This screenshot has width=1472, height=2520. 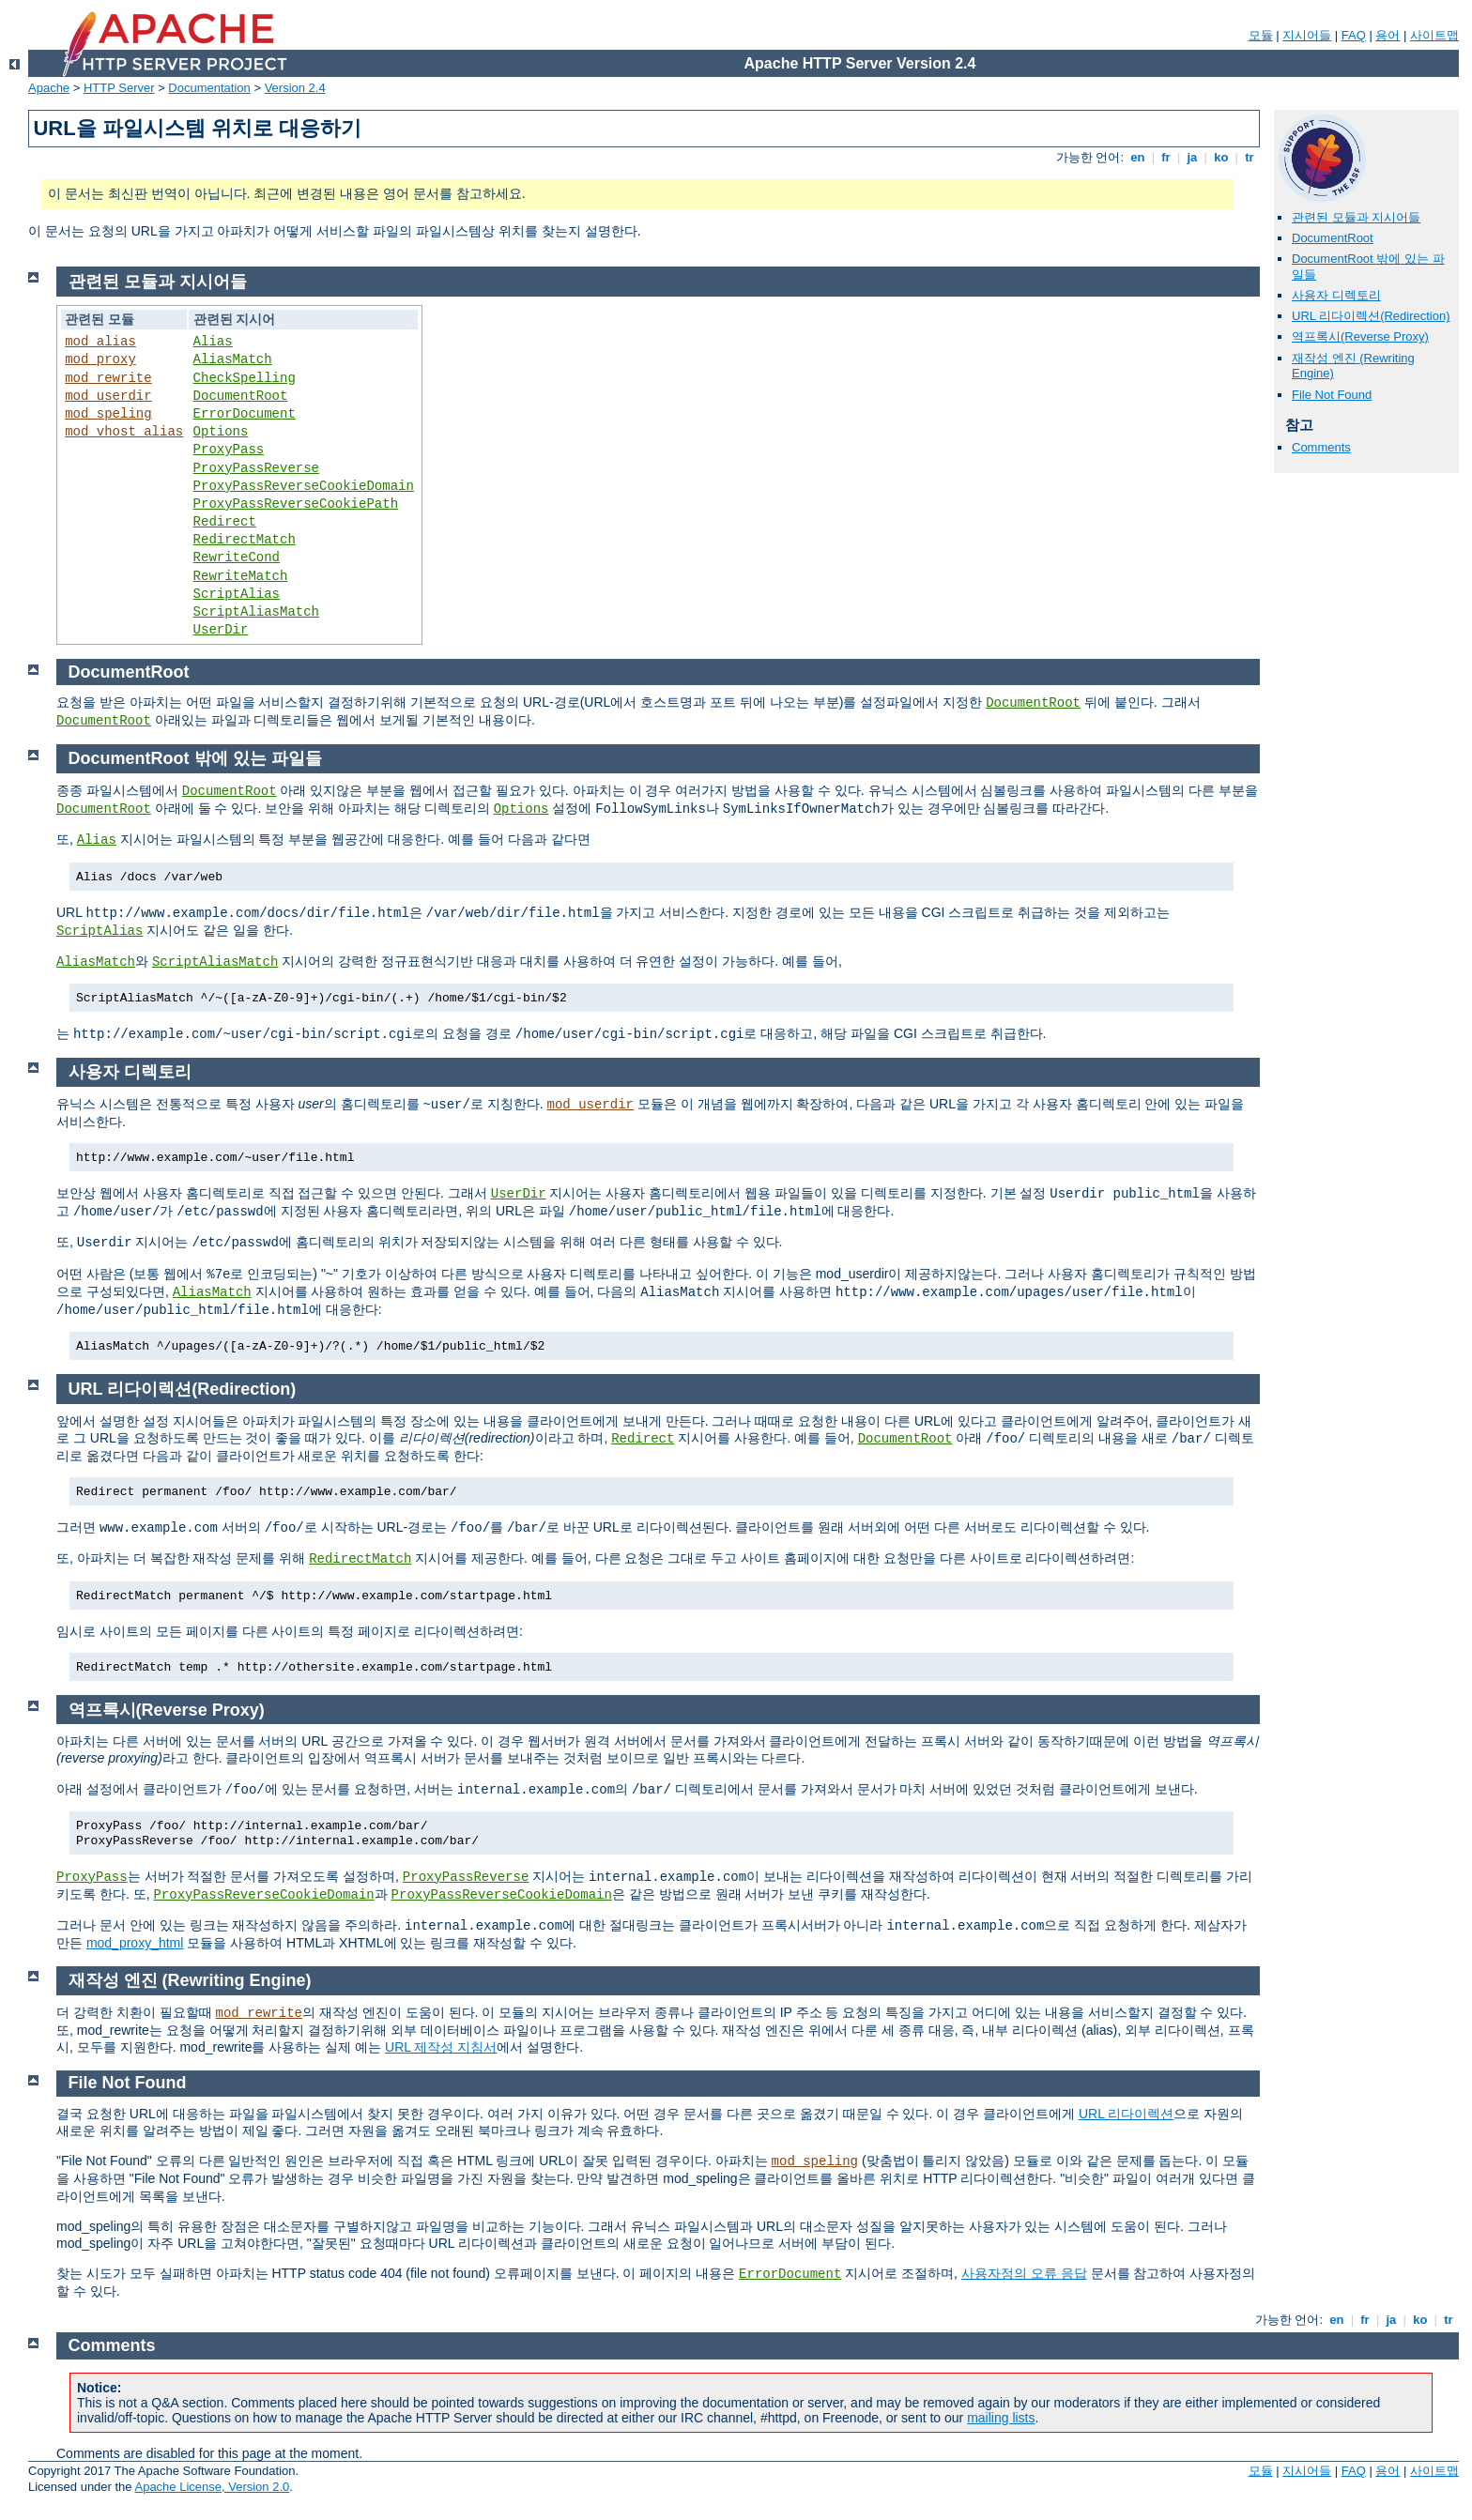 What do you see at coordinates (1332, 395) in the screenshot?
I see `File Not Found` at bounding box center [1332, 395].